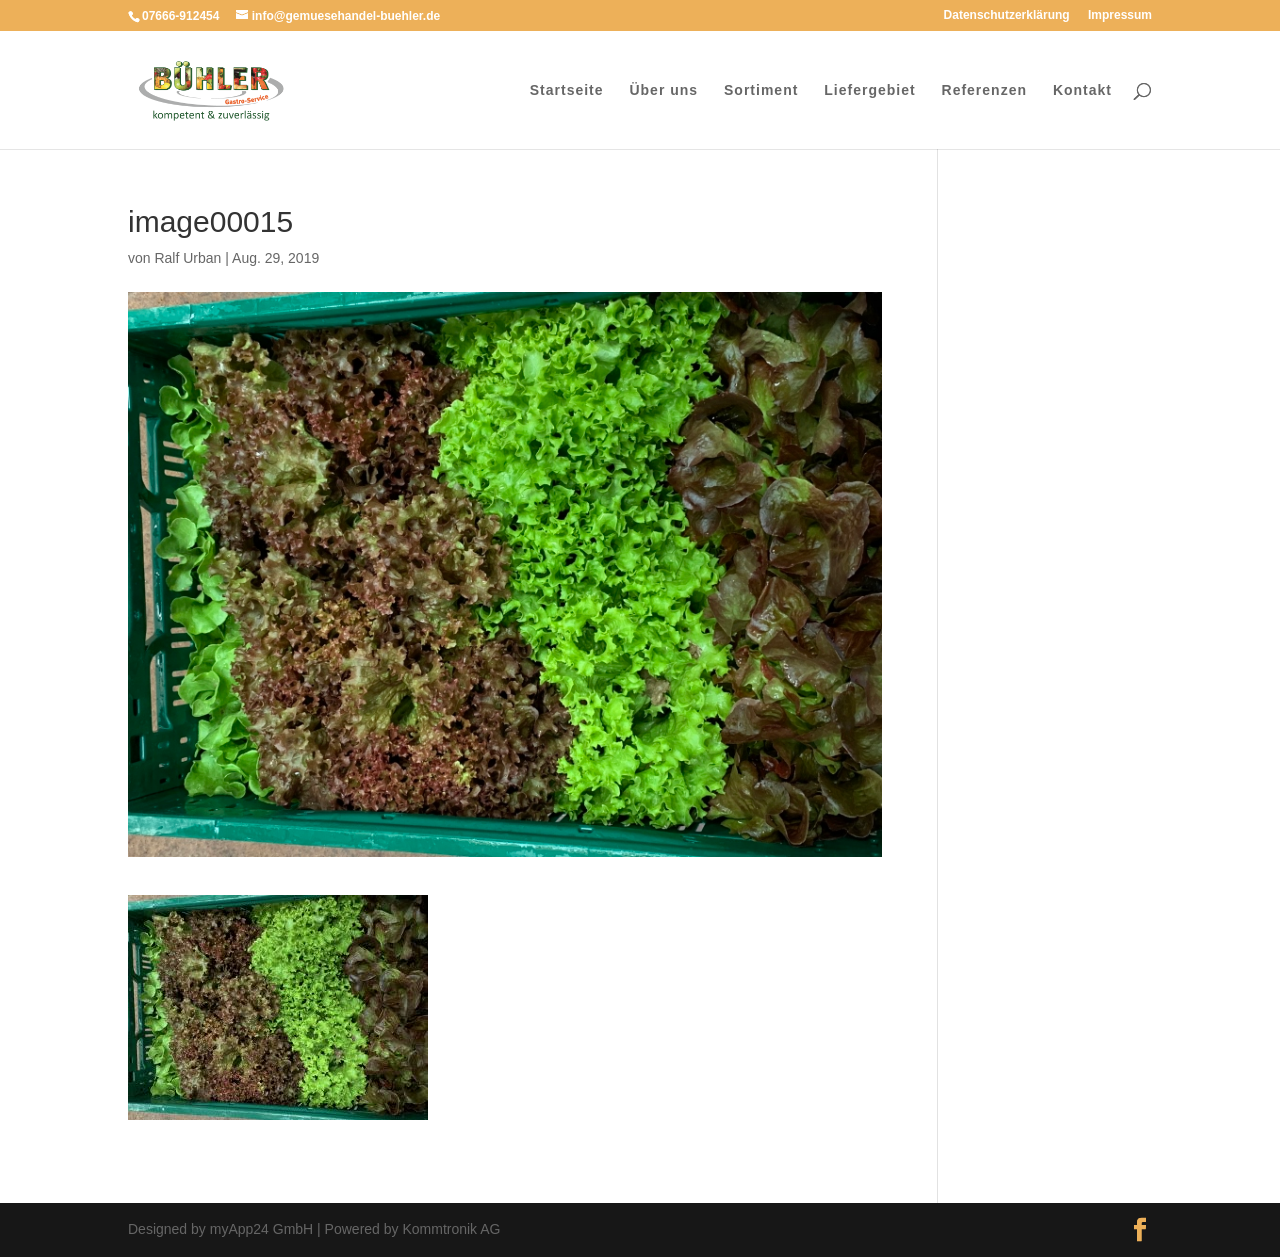 The height and width of the screenshot is (1257, 1280). What do you see at coordinates (567, 90) in the screenshot?
I see `Startseite` at bounding box center [567, 90].